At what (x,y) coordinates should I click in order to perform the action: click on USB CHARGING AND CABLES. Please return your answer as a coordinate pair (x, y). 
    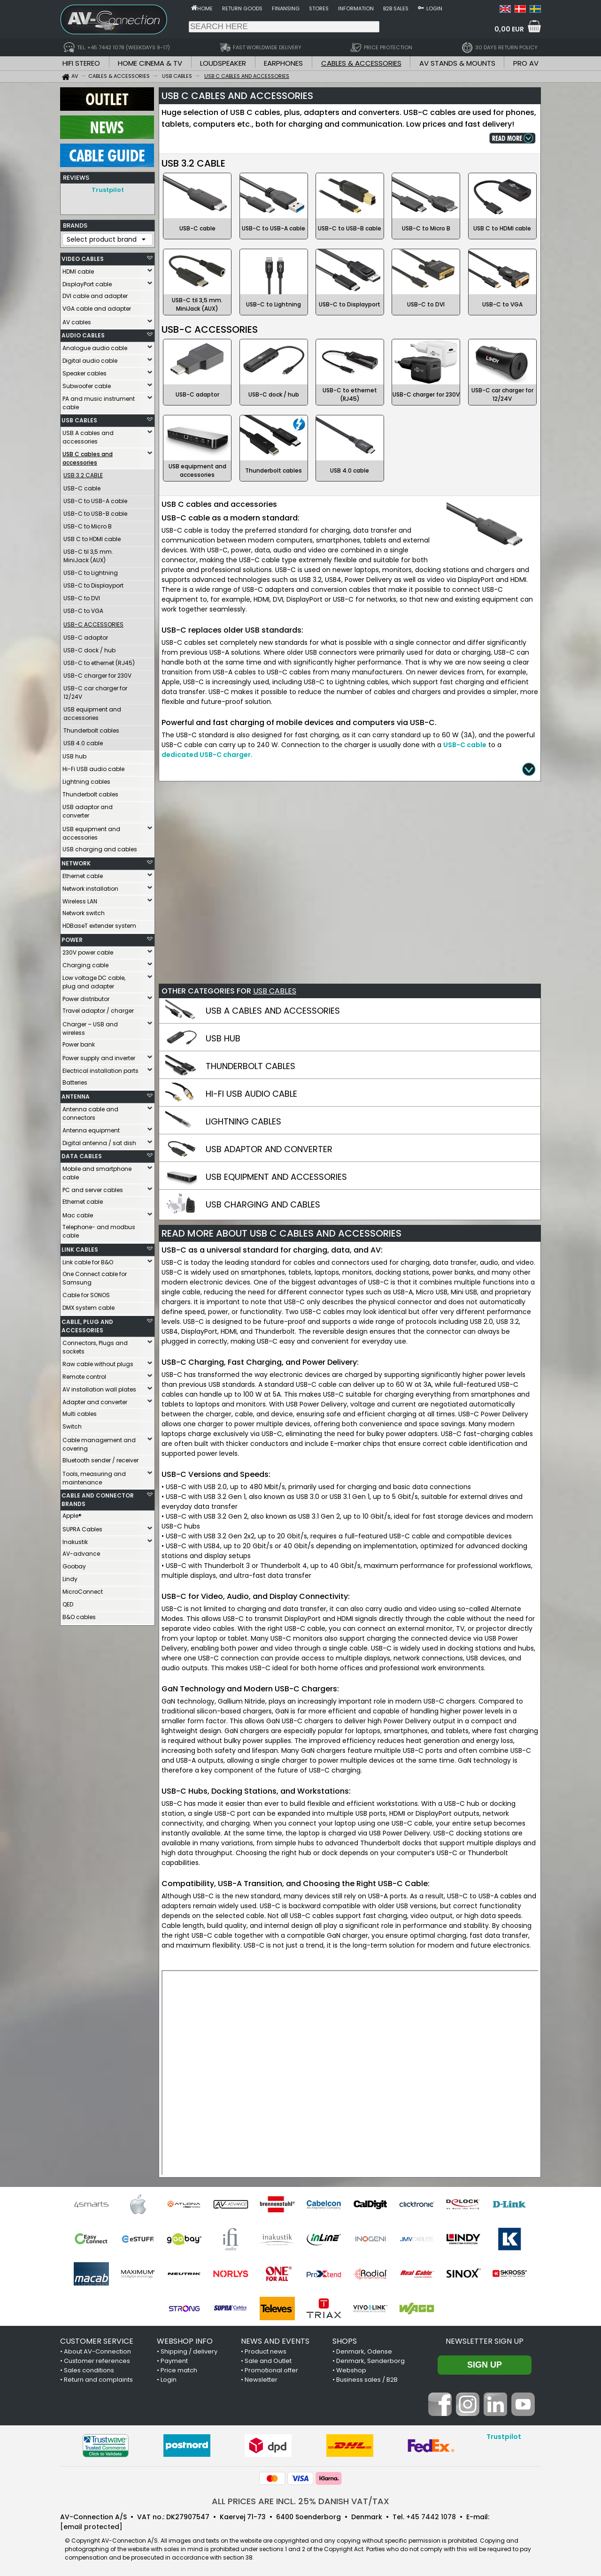
    Looking at the image, I should click on (263, 1204).